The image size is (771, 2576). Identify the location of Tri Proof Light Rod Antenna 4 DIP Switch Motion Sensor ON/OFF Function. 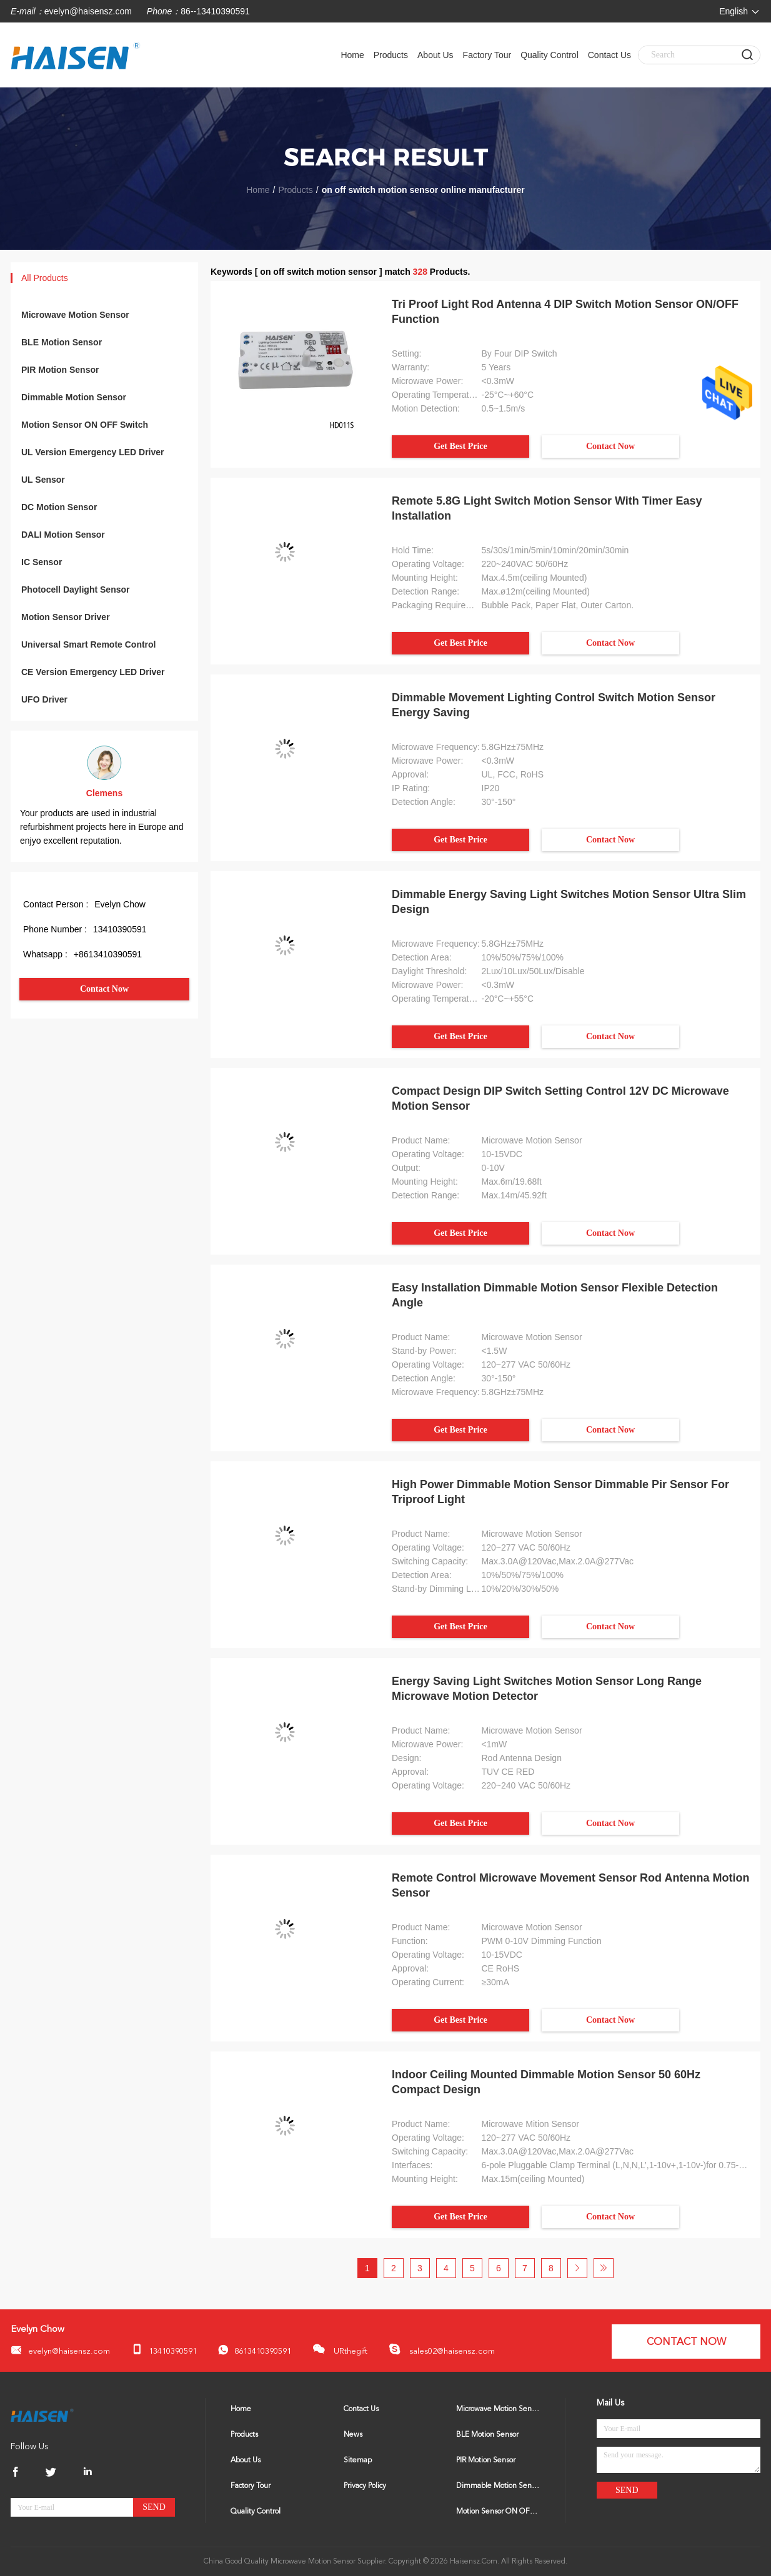
(565, 311).